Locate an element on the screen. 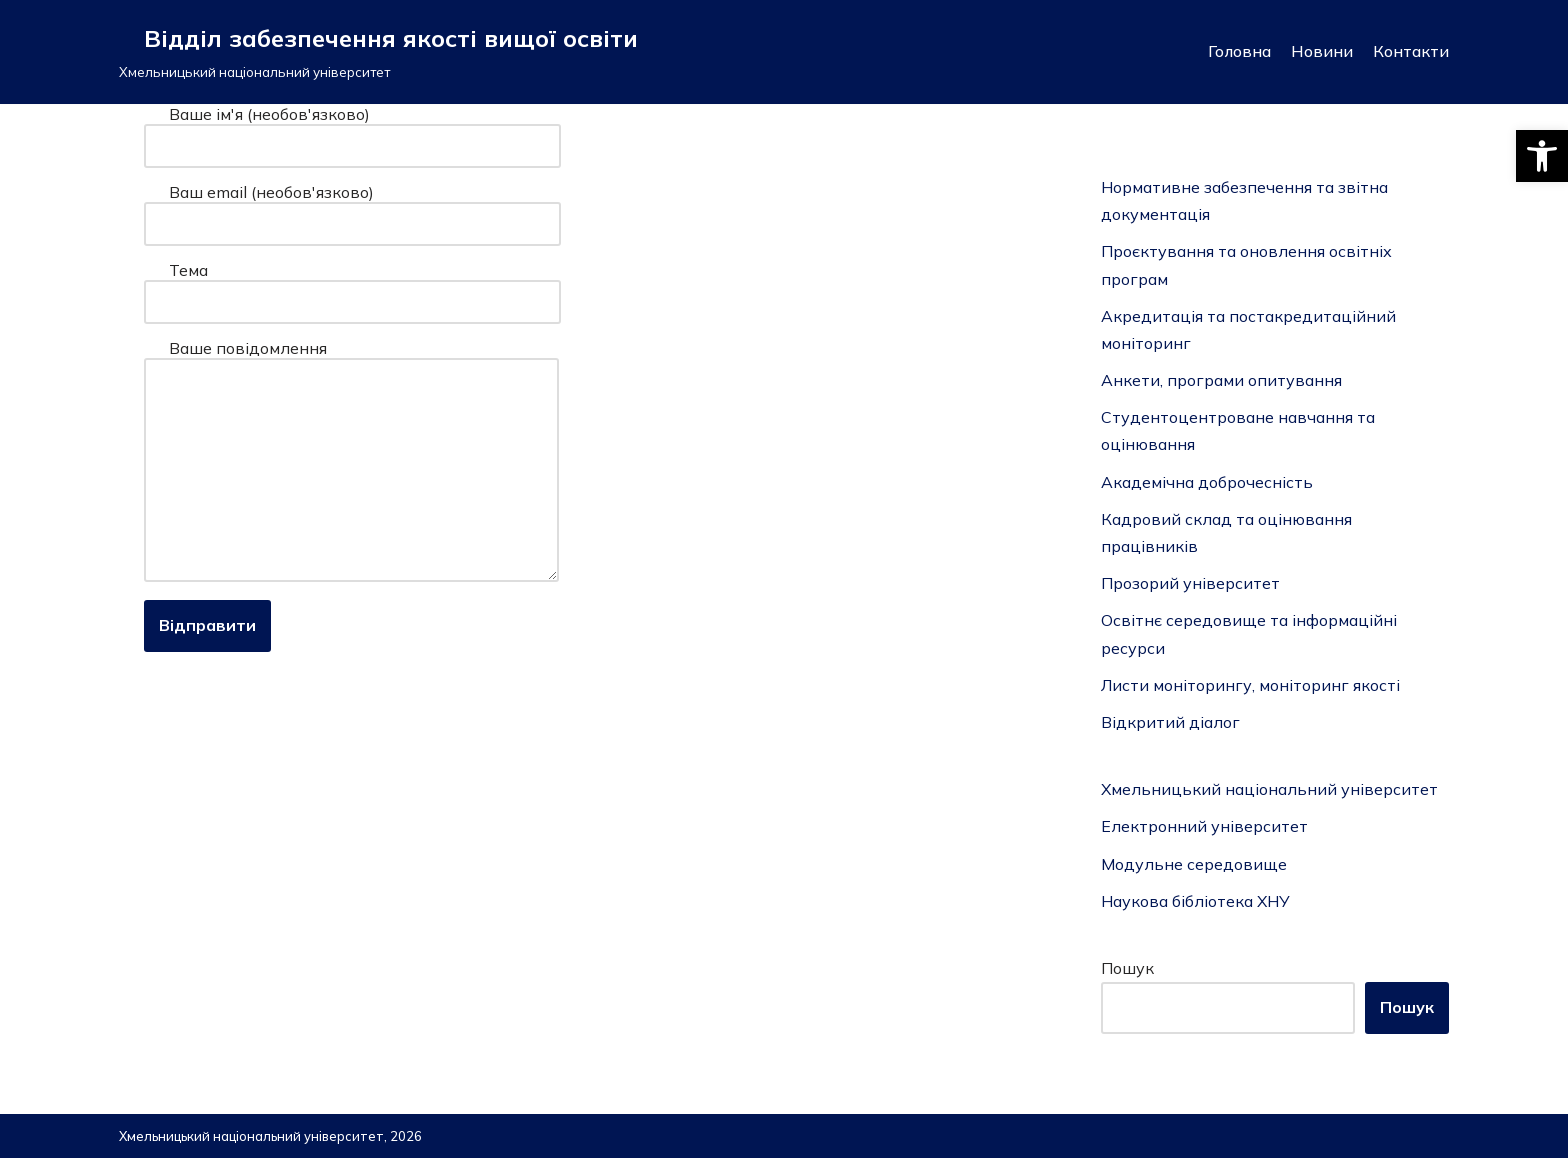 This screenshot has width=1568, height=1158. Тема is located at coordinates (352, 286).